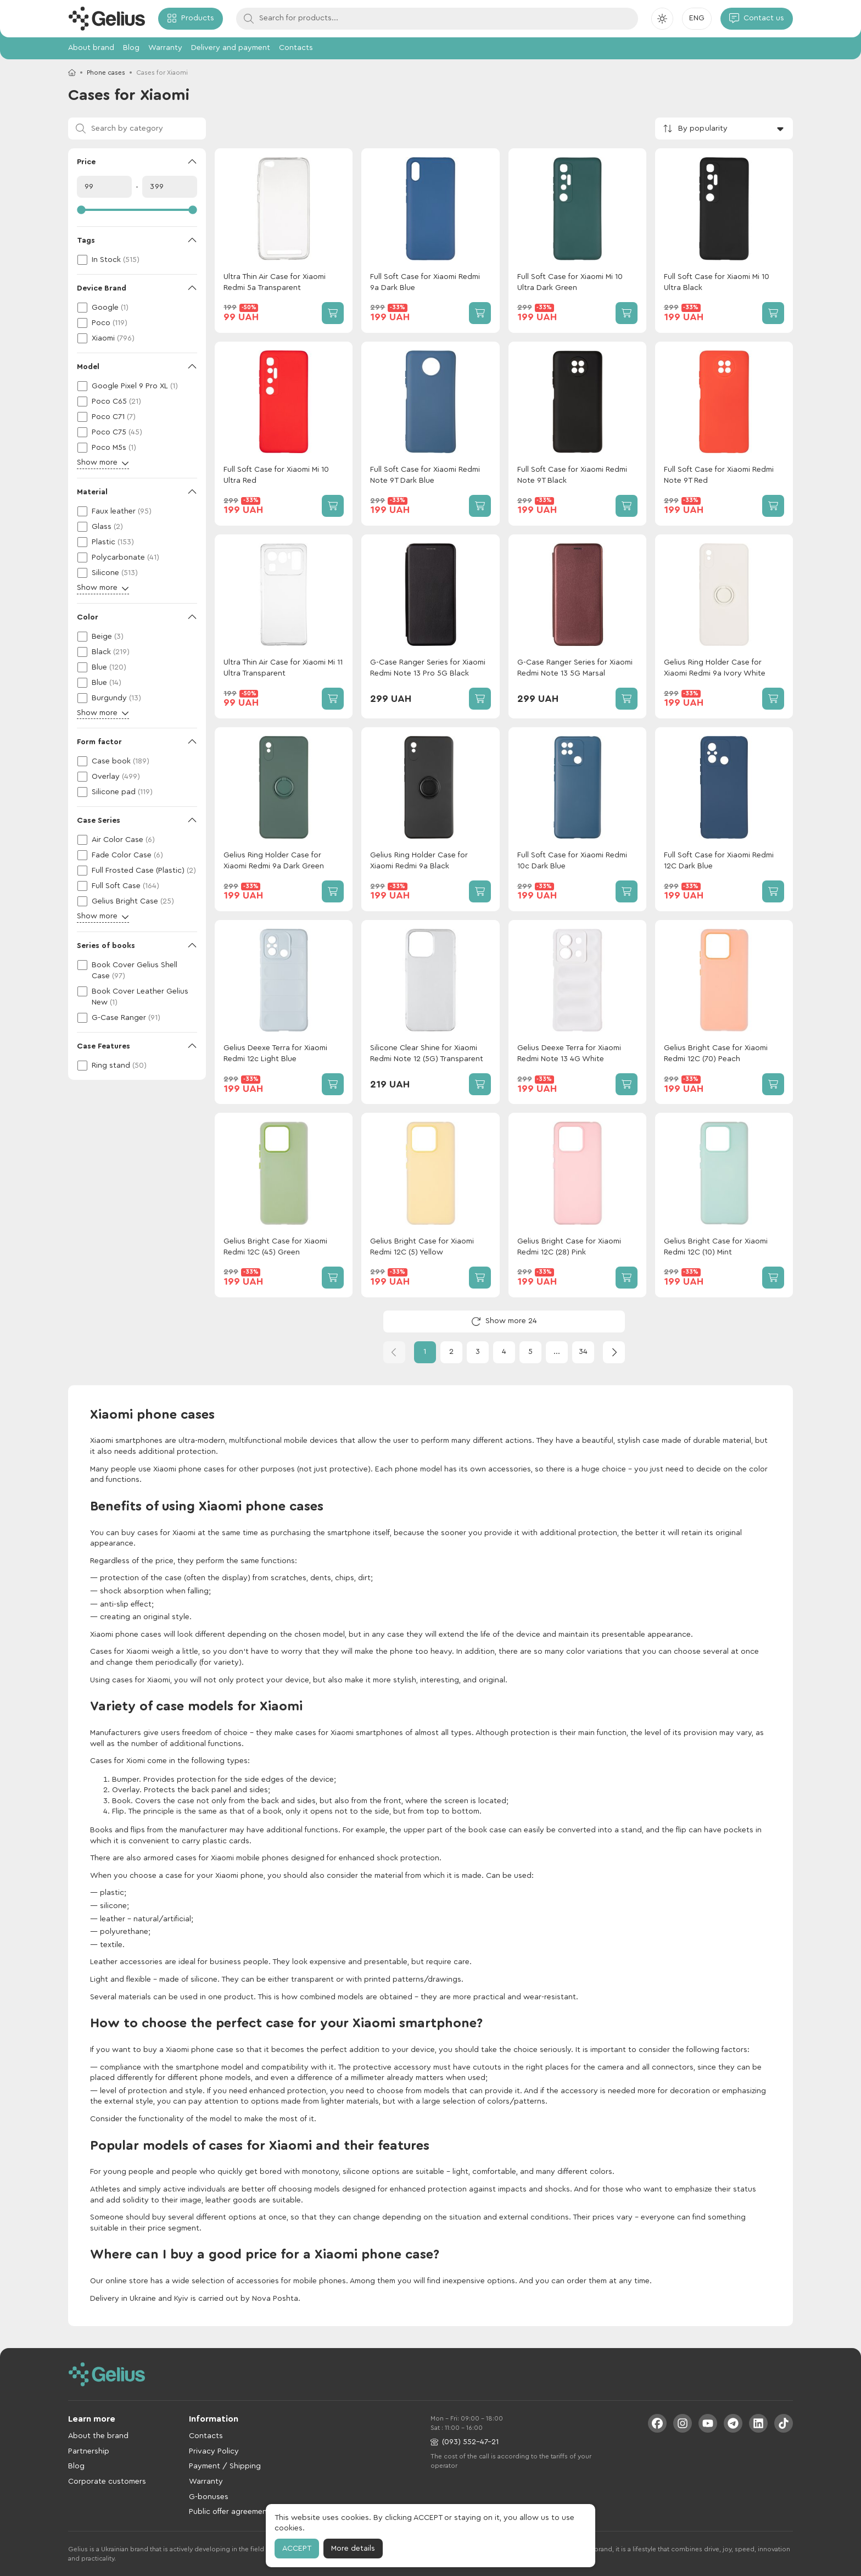  I want to click on Public offer agreement, so click(229, 2512).